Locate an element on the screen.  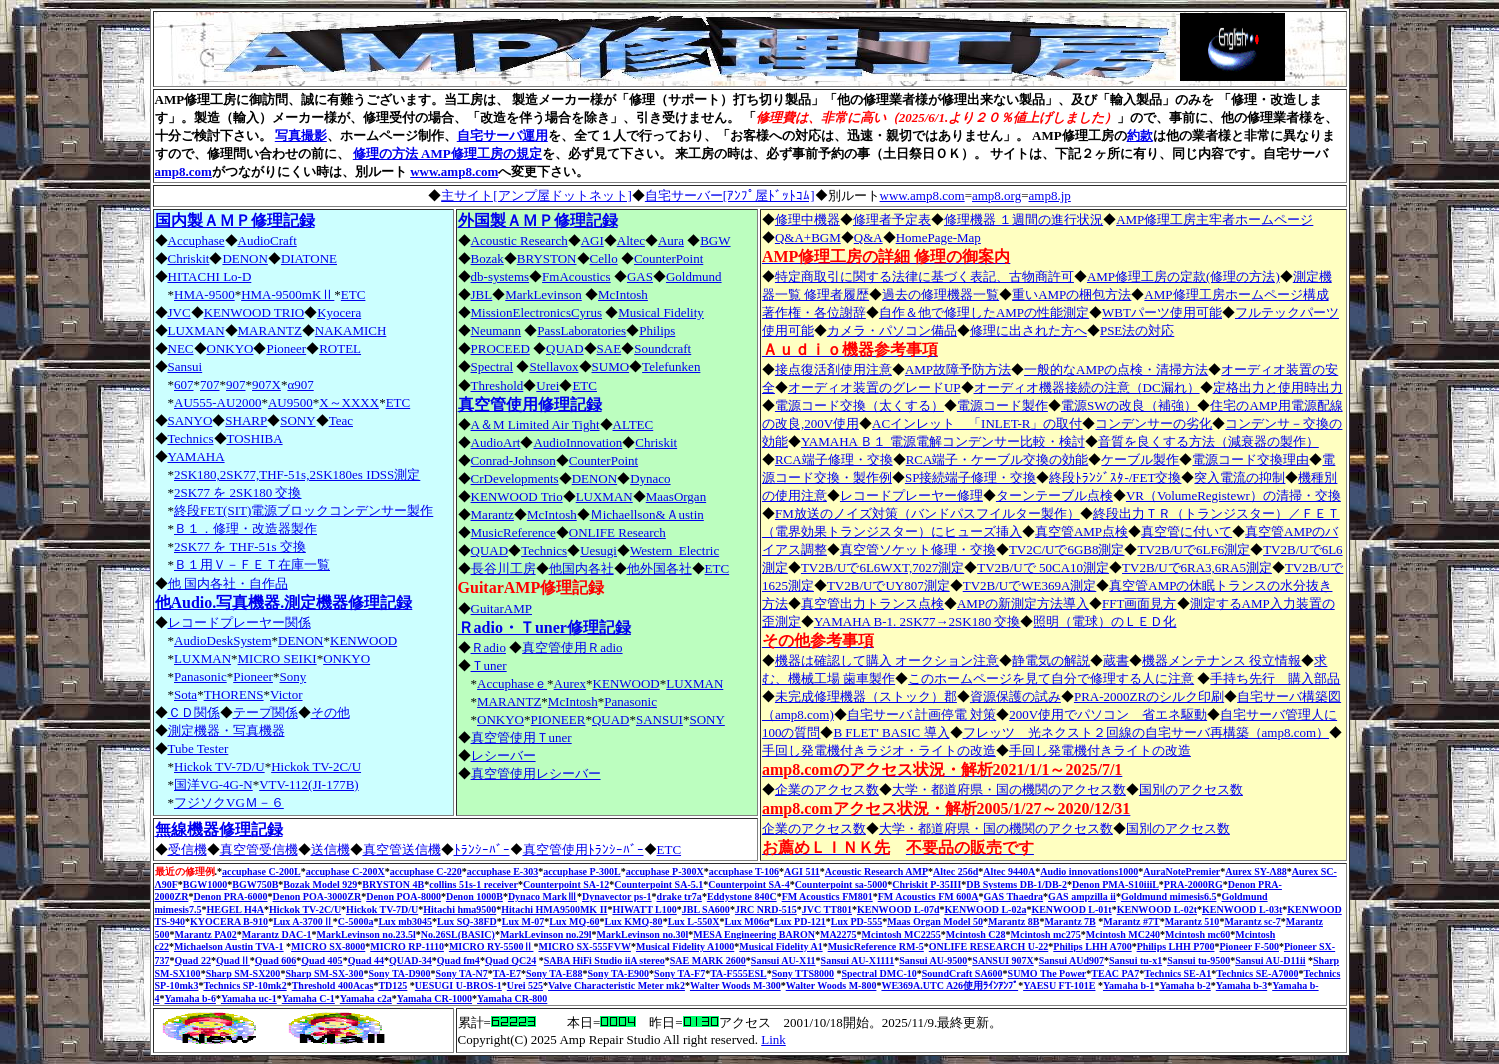
Pioneer F-500 is located at coordinates (1249, 946).